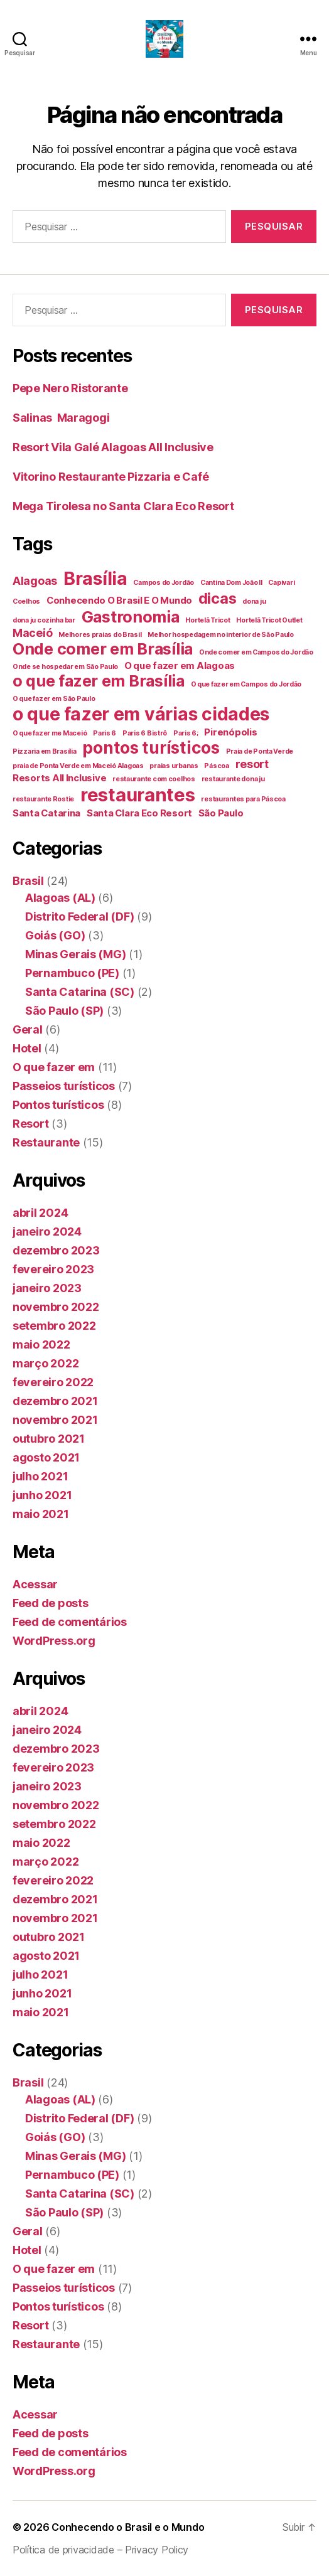 The image size is (329, 2576). What do you see at coordinates (54, 699) in the screenshot?
I see `O que fazer em São Paulo [O que fazer em São Paulo (1 item)]` at bounding box center [54, 699].